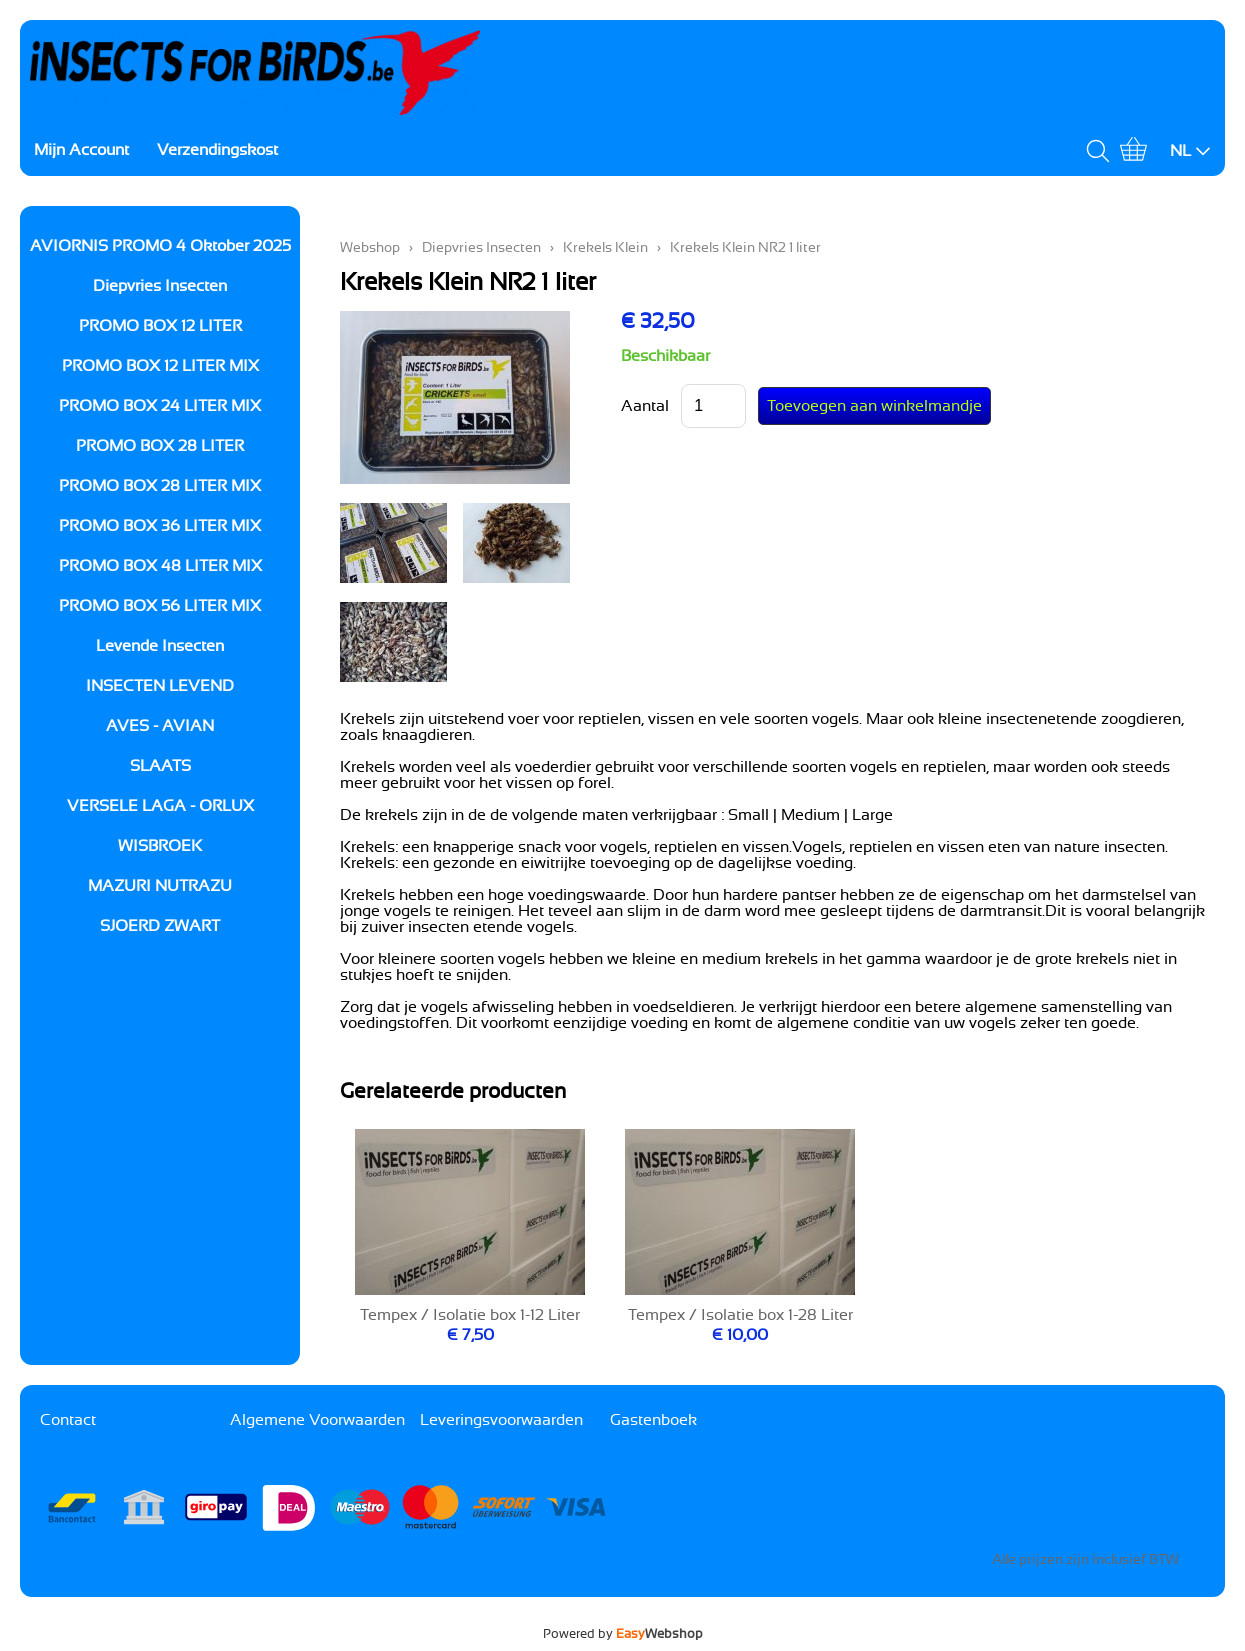 The height and width of the screenshot is (1651, 1245). Describe the element at coordinates (160, 326) in the screenshot. I see `PROMO BOX 12 LITER` at that location.